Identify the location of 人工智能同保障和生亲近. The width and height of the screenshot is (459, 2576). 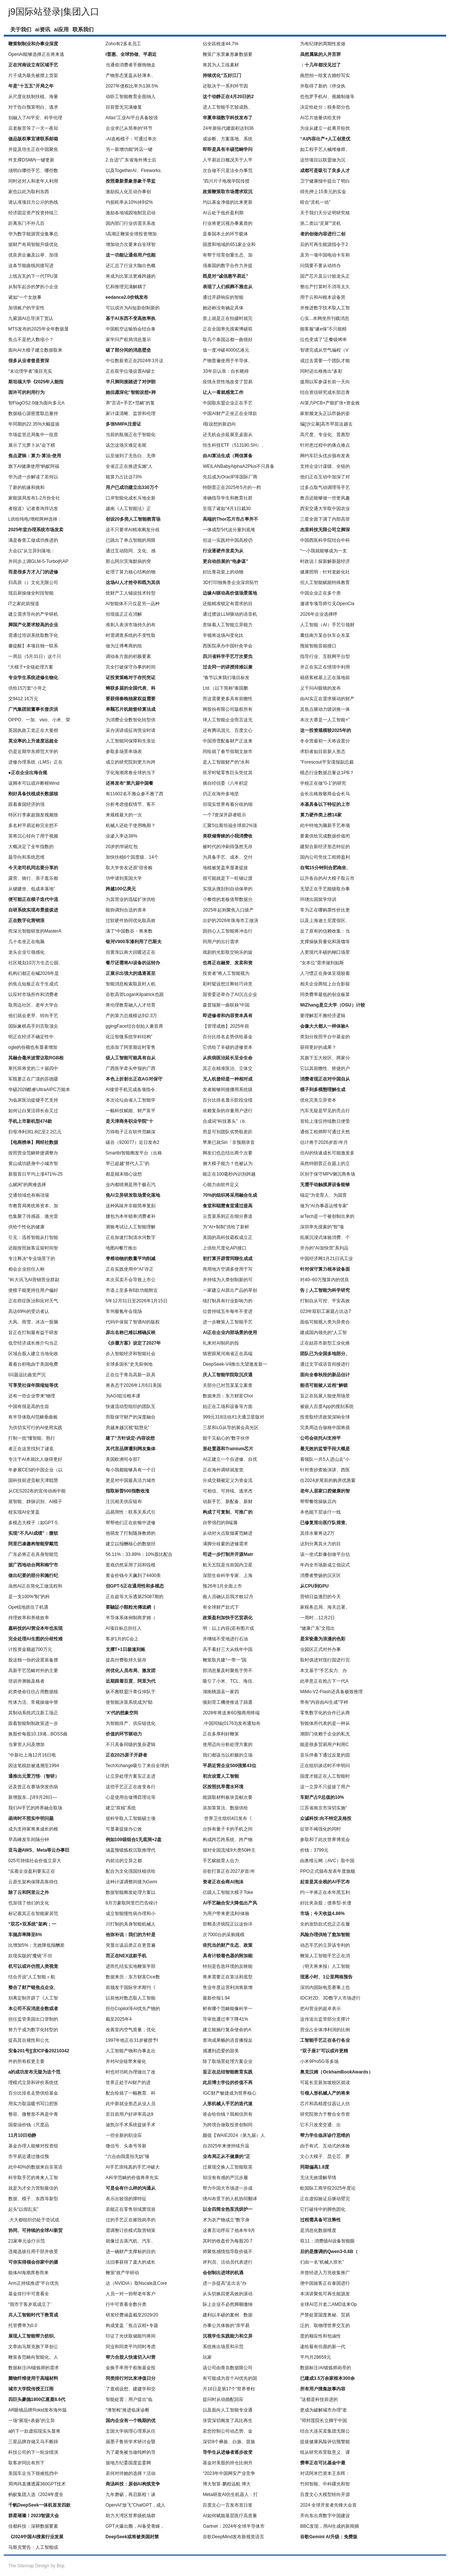
(131, 741).